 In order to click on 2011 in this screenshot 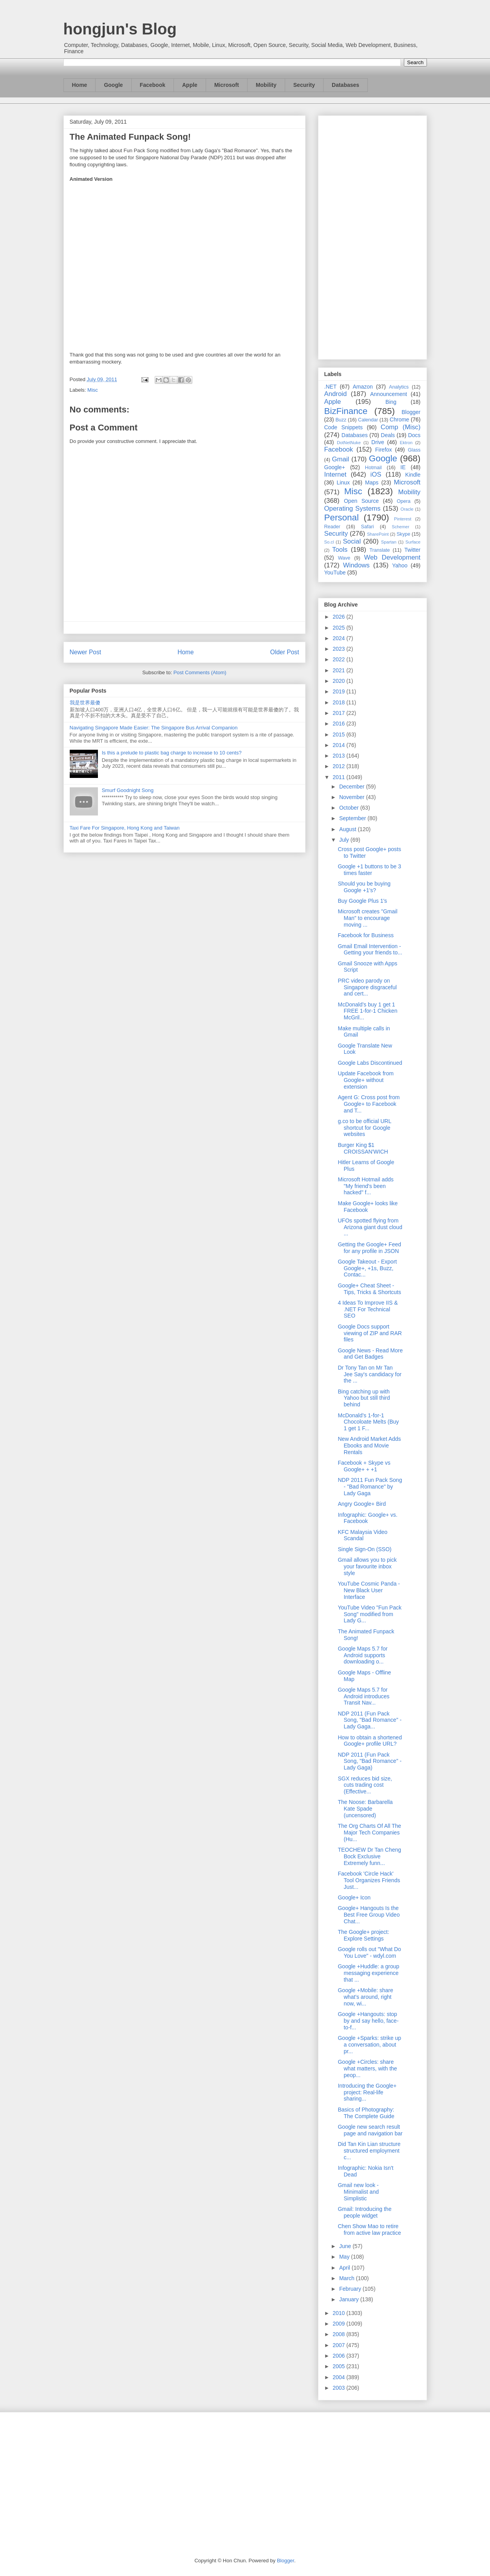, I will do `click(339, 777)`.